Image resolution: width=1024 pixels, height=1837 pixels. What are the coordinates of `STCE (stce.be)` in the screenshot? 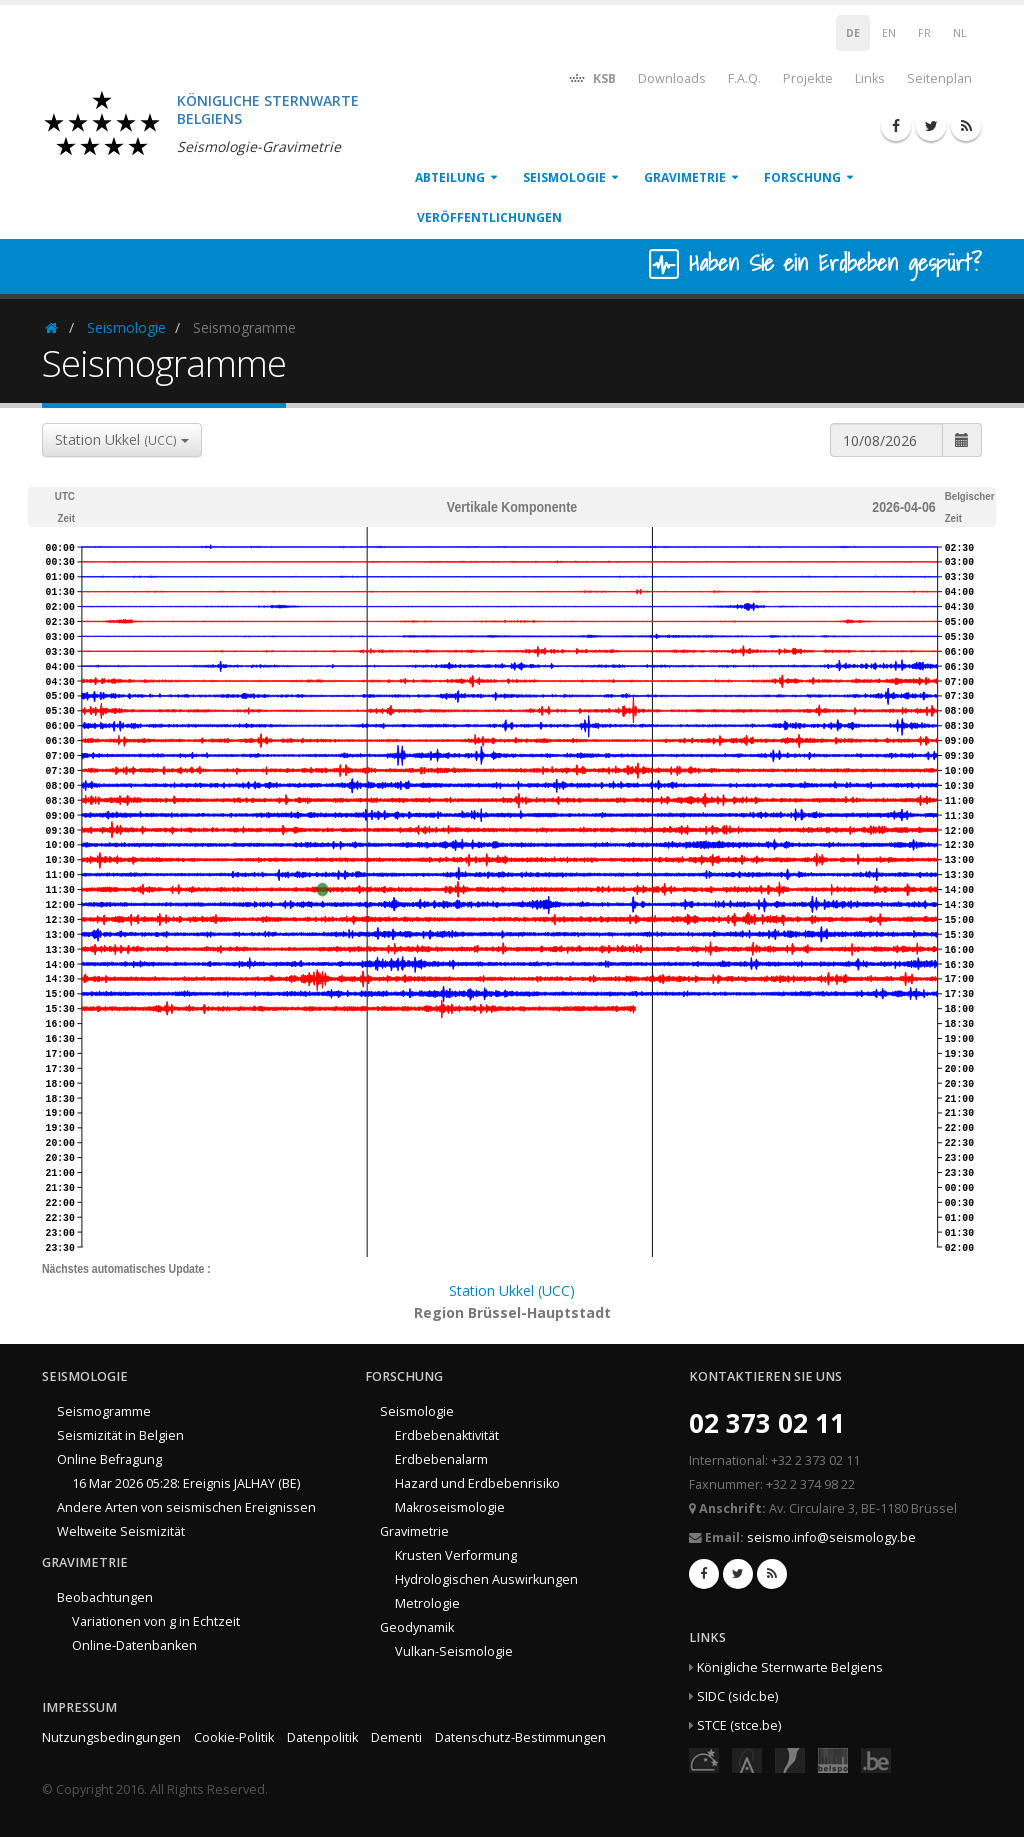 It's located at (739, 1725).